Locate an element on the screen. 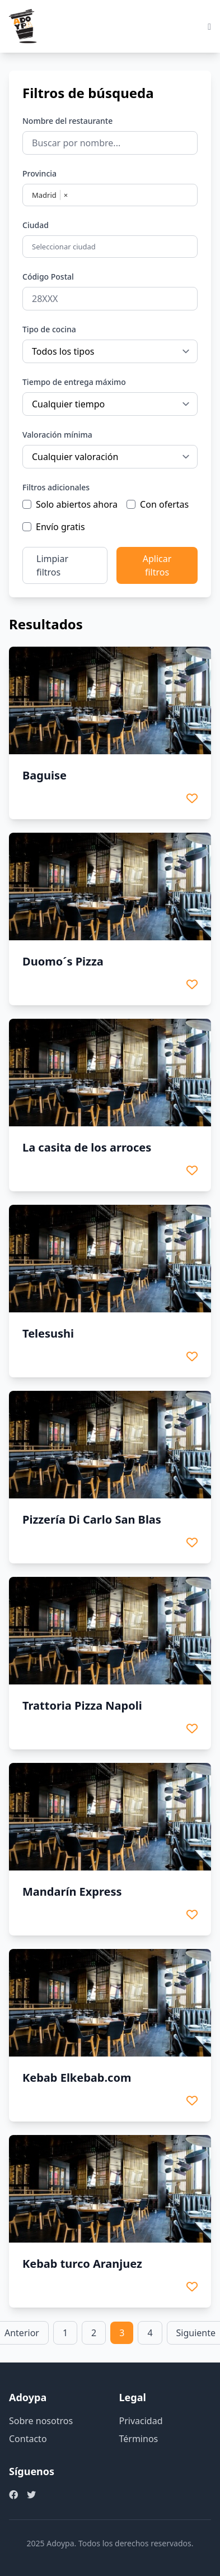  [combobox] is located at coordinates (111, 246).